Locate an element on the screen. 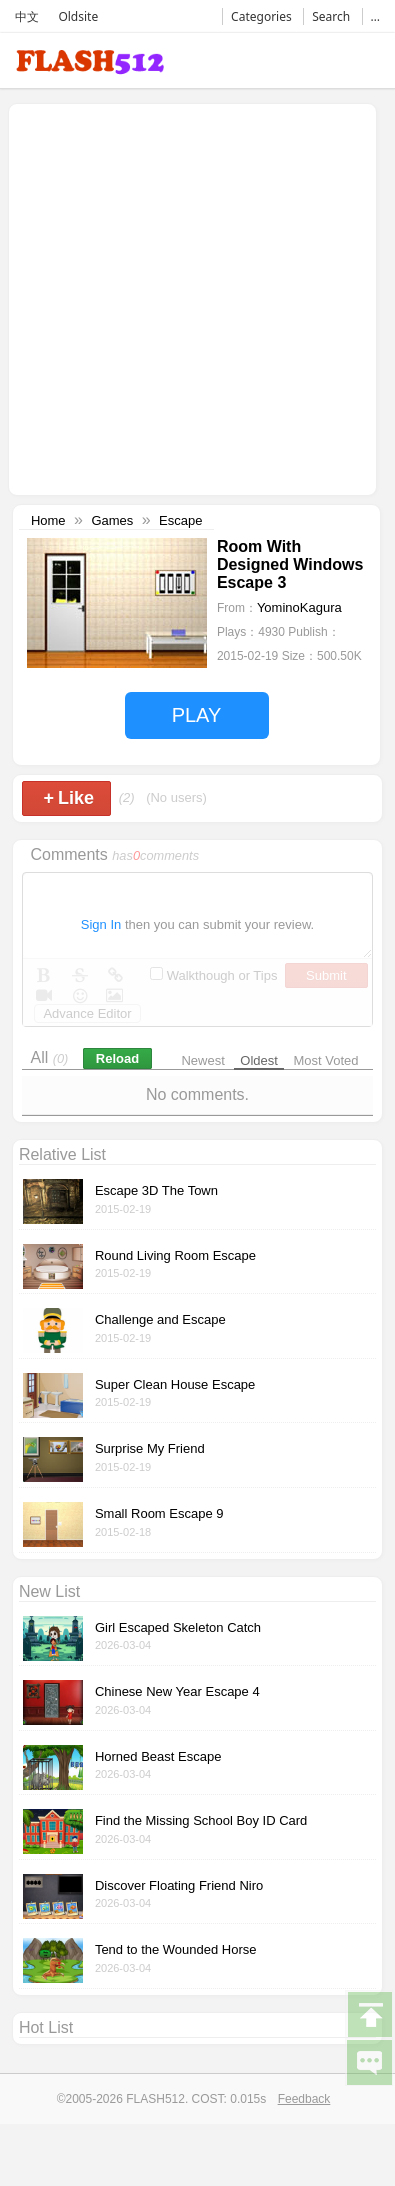  Reload is located at coordinates (117, 1058).